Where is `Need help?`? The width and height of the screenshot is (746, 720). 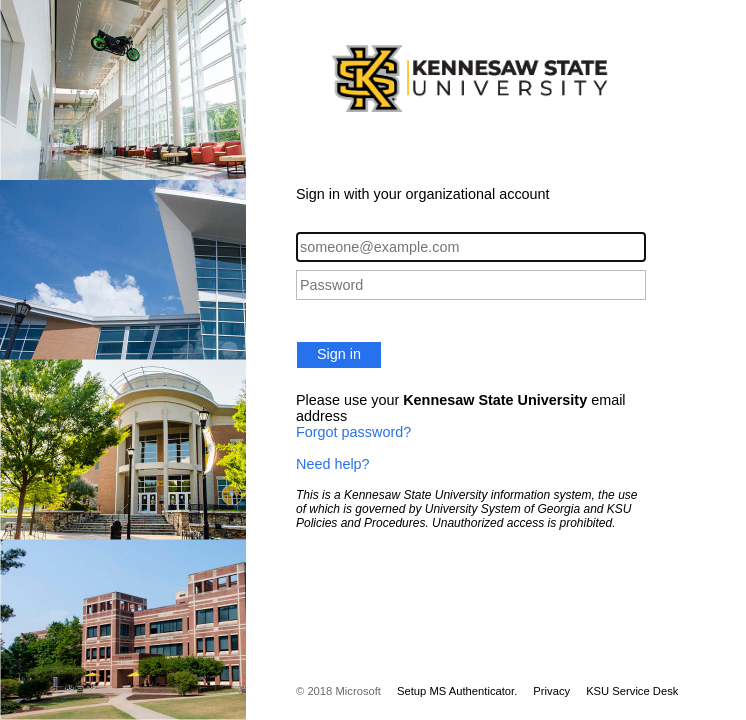 Need help? is located at coordinates (333, 464).